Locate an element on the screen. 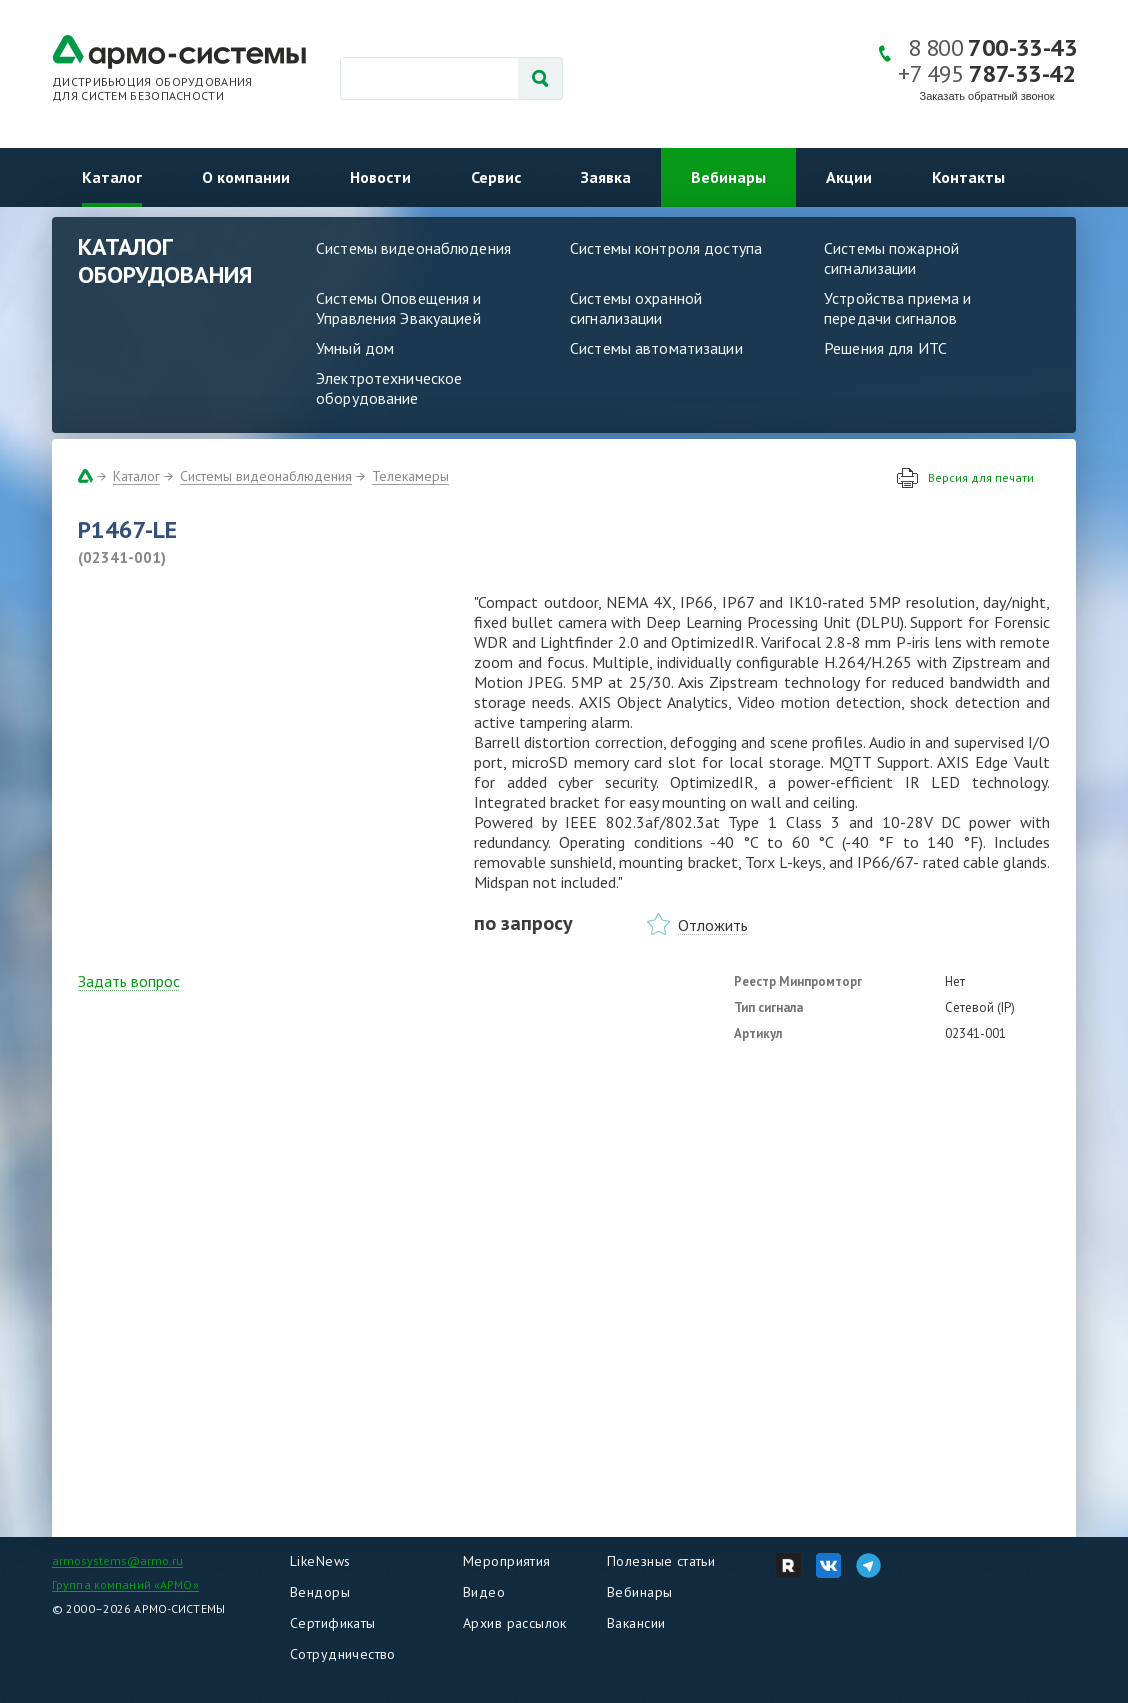  Архив рассылок is located at coordinates (515, 1623).